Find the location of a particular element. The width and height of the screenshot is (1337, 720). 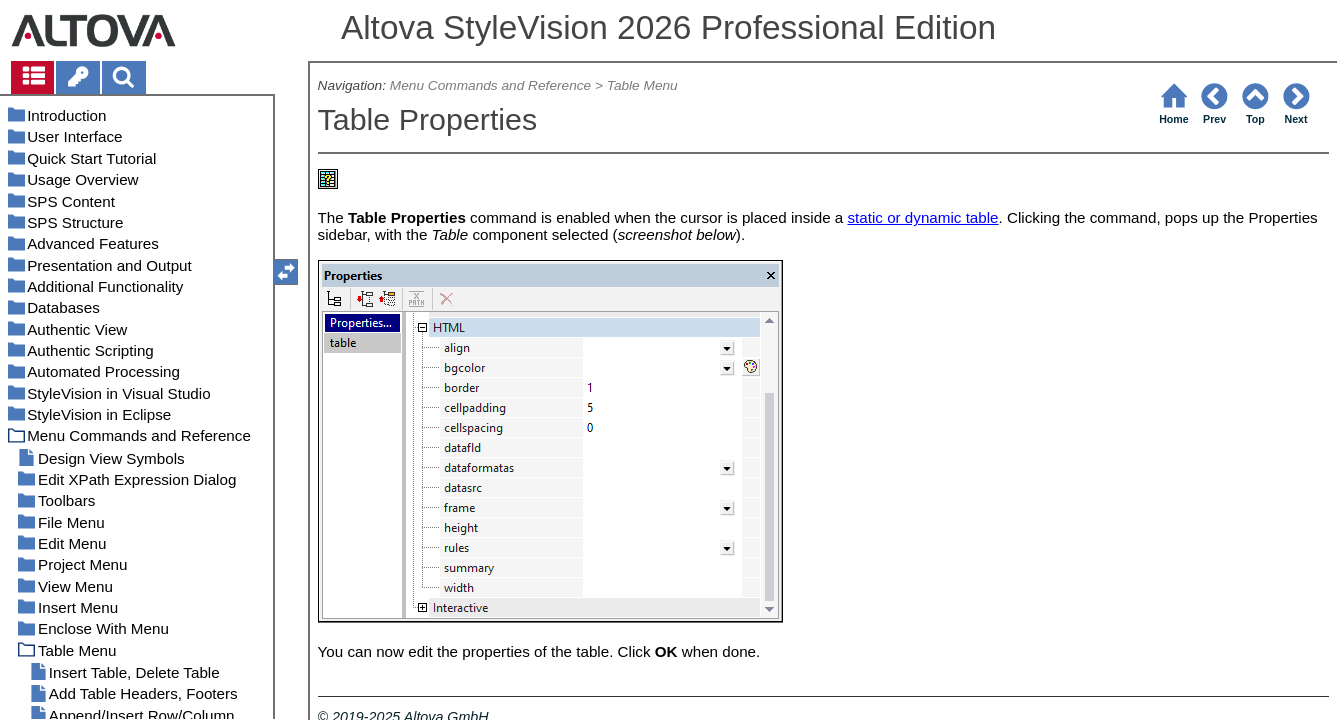

static or dynamic table is located at coordinates (922, 217).